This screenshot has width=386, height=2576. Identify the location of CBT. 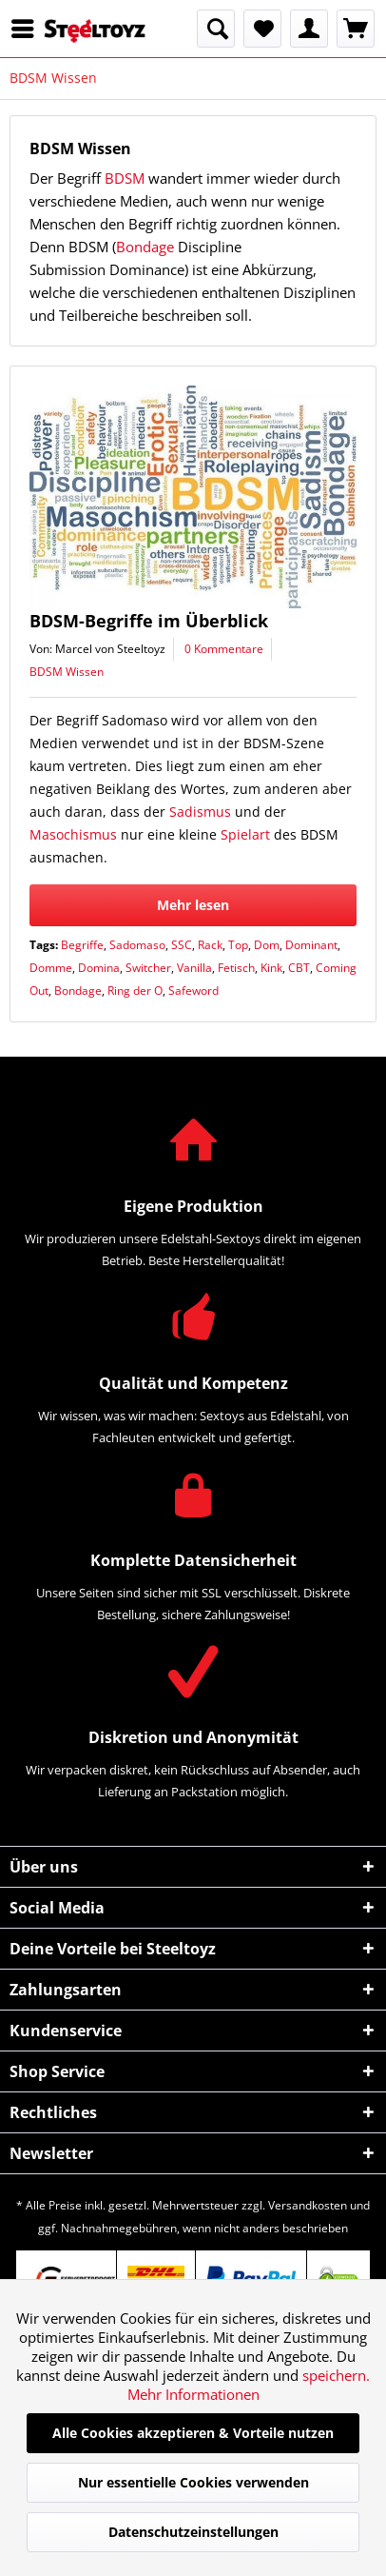
(299, 968).